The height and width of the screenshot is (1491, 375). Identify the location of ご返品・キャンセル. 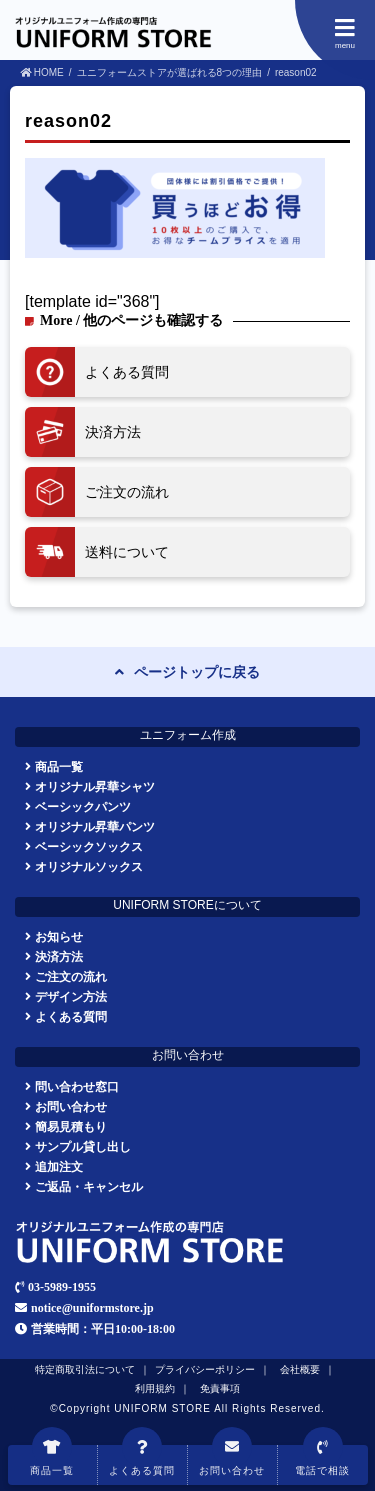
(89, 1186).